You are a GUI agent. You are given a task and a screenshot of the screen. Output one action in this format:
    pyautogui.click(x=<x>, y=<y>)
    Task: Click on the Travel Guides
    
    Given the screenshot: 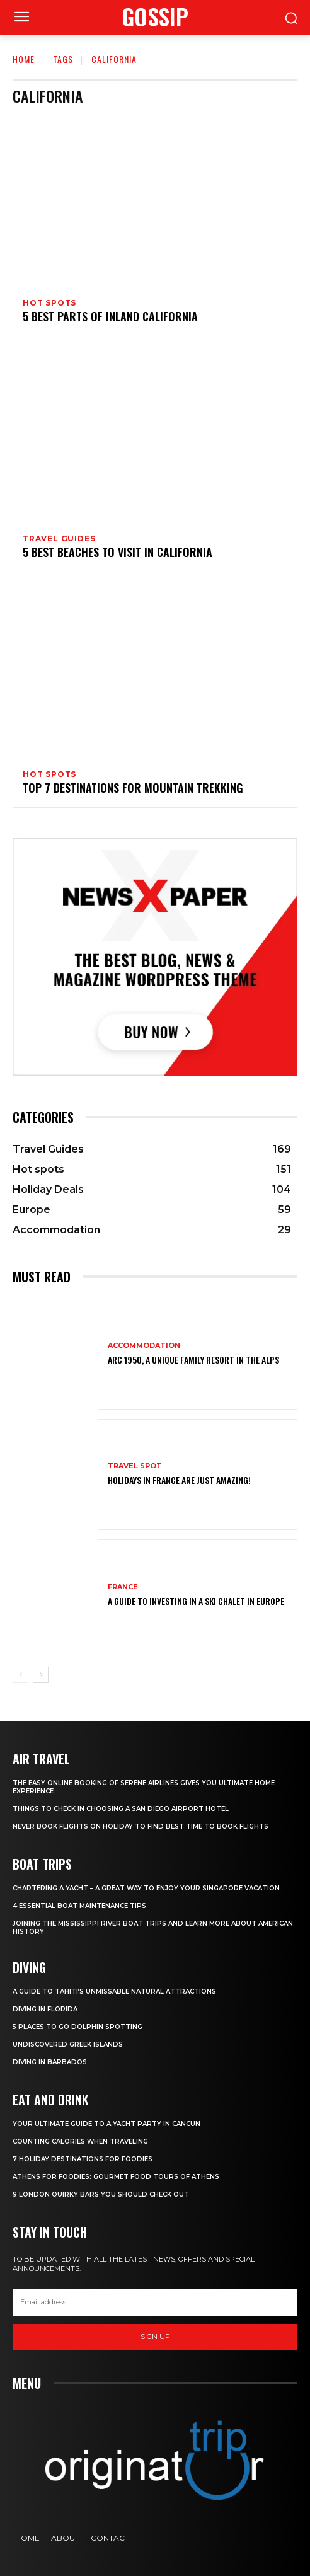 What is the action you would take?
    pyautogui.click(x=59, y=539)
    